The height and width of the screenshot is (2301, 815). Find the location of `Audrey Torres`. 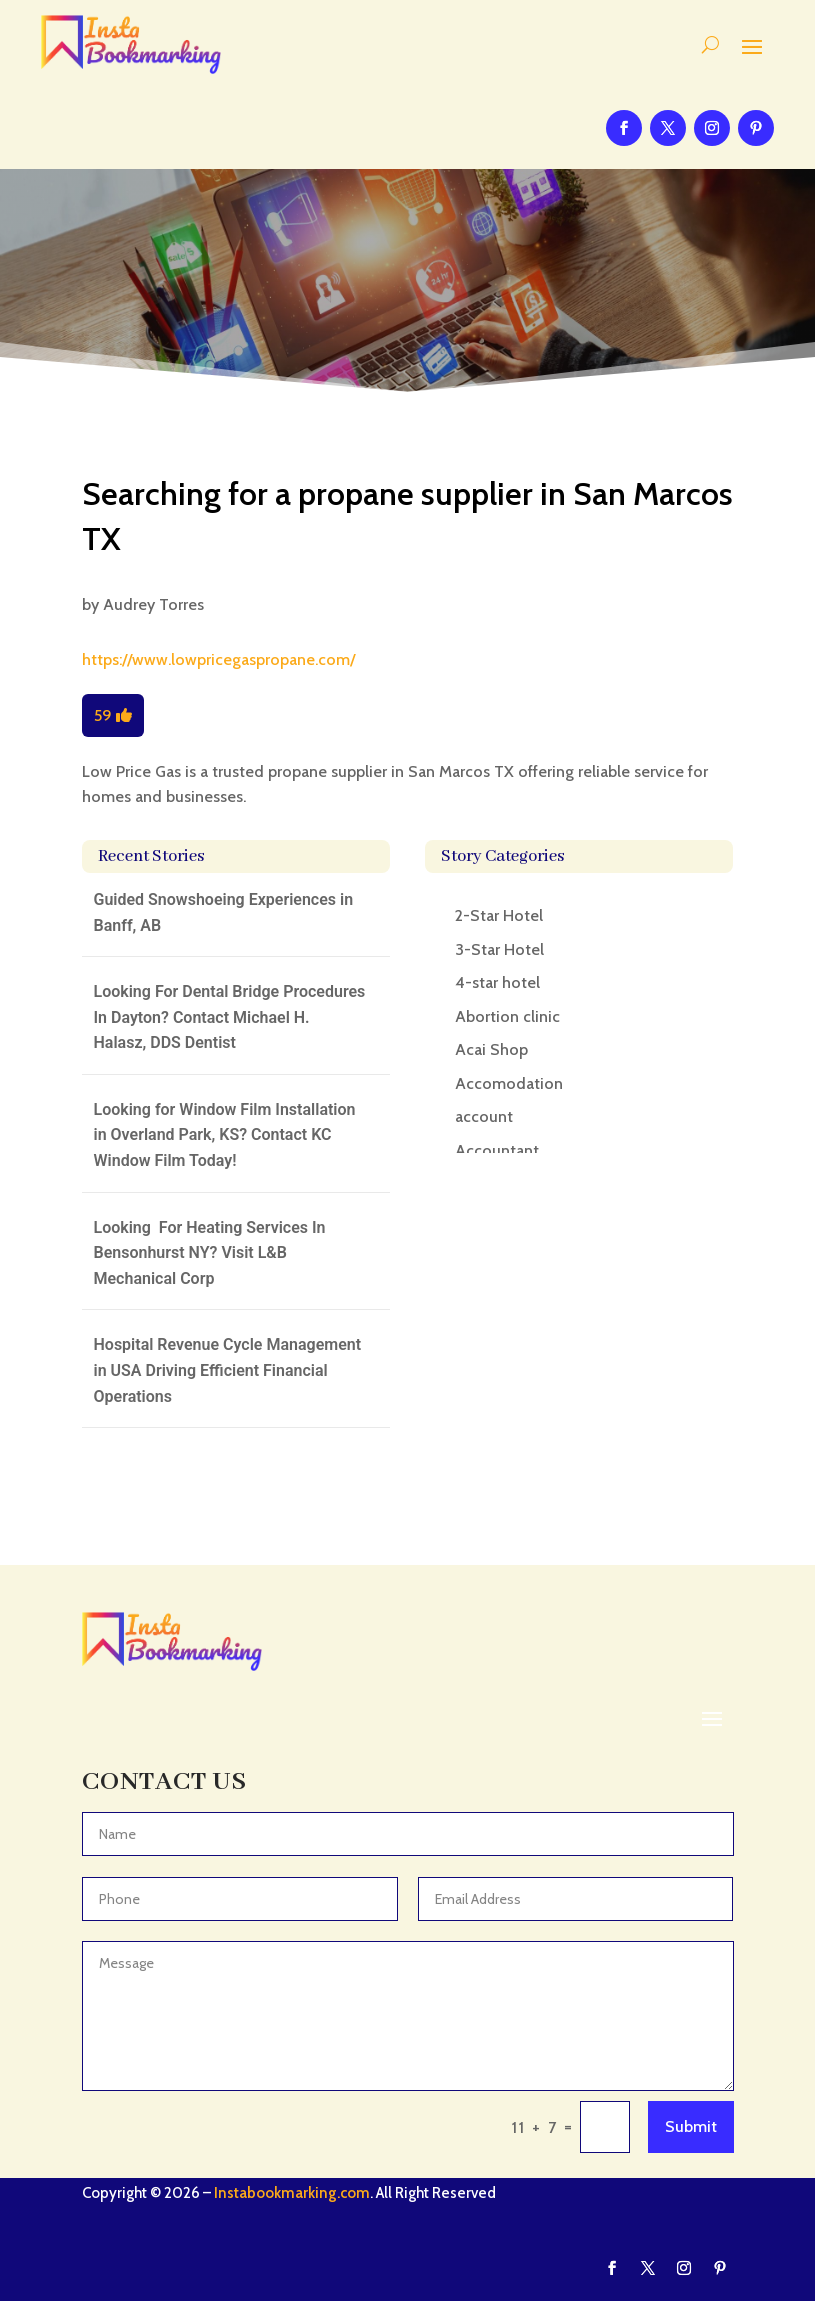

Audrey Torres is located at coordinates (153, 604).